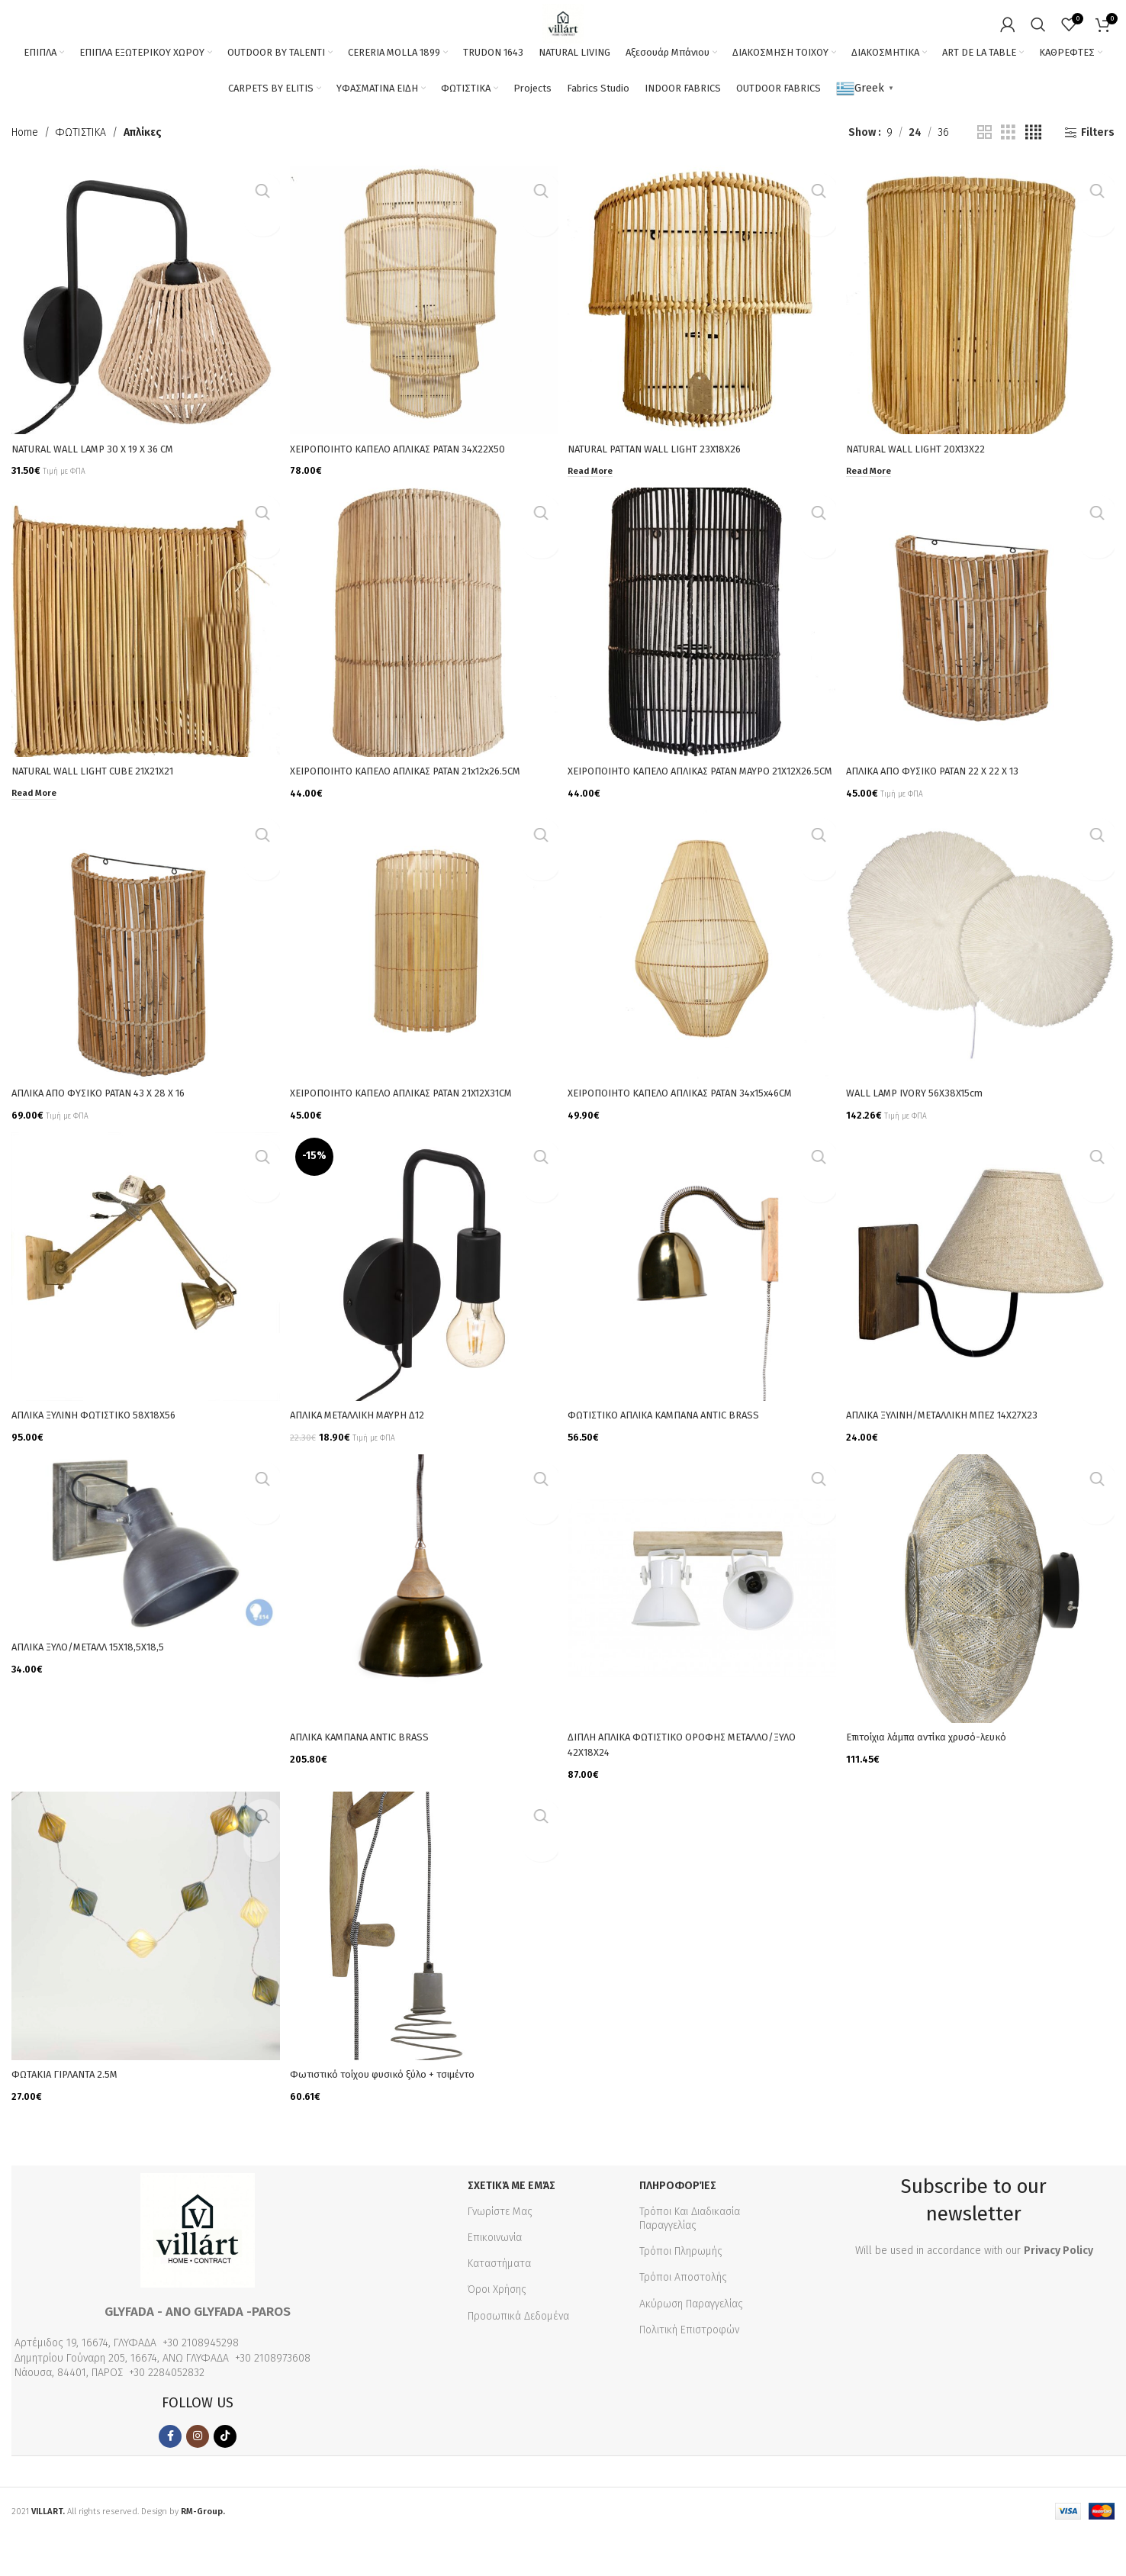 Image resolution: width=1126 pixels, height=2576 pixels. I want to click on [Read more about “NATURAL PATTAN WALL LIGHT 23X18X26”], so click(595, 513).